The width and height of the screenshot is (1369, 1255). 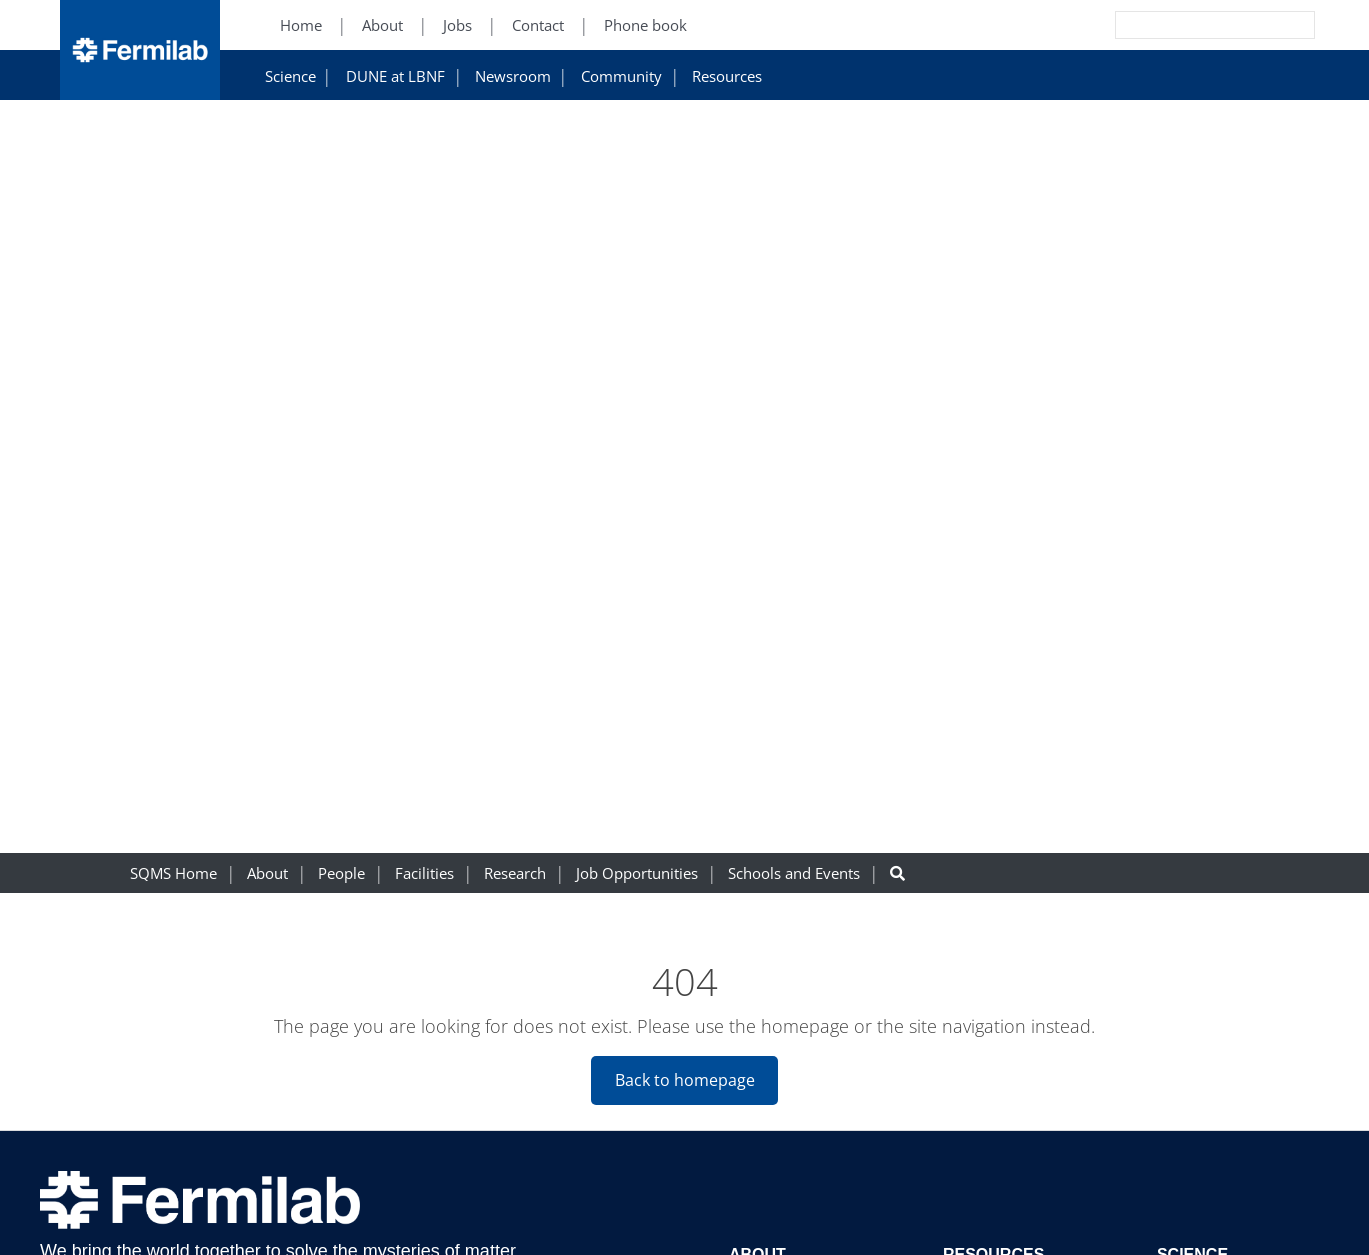 What do you see at coordinates (645, 25) in the screenshot?
I see `Phone book [Phone book (New Window)]` at bounding box center [645, 25].